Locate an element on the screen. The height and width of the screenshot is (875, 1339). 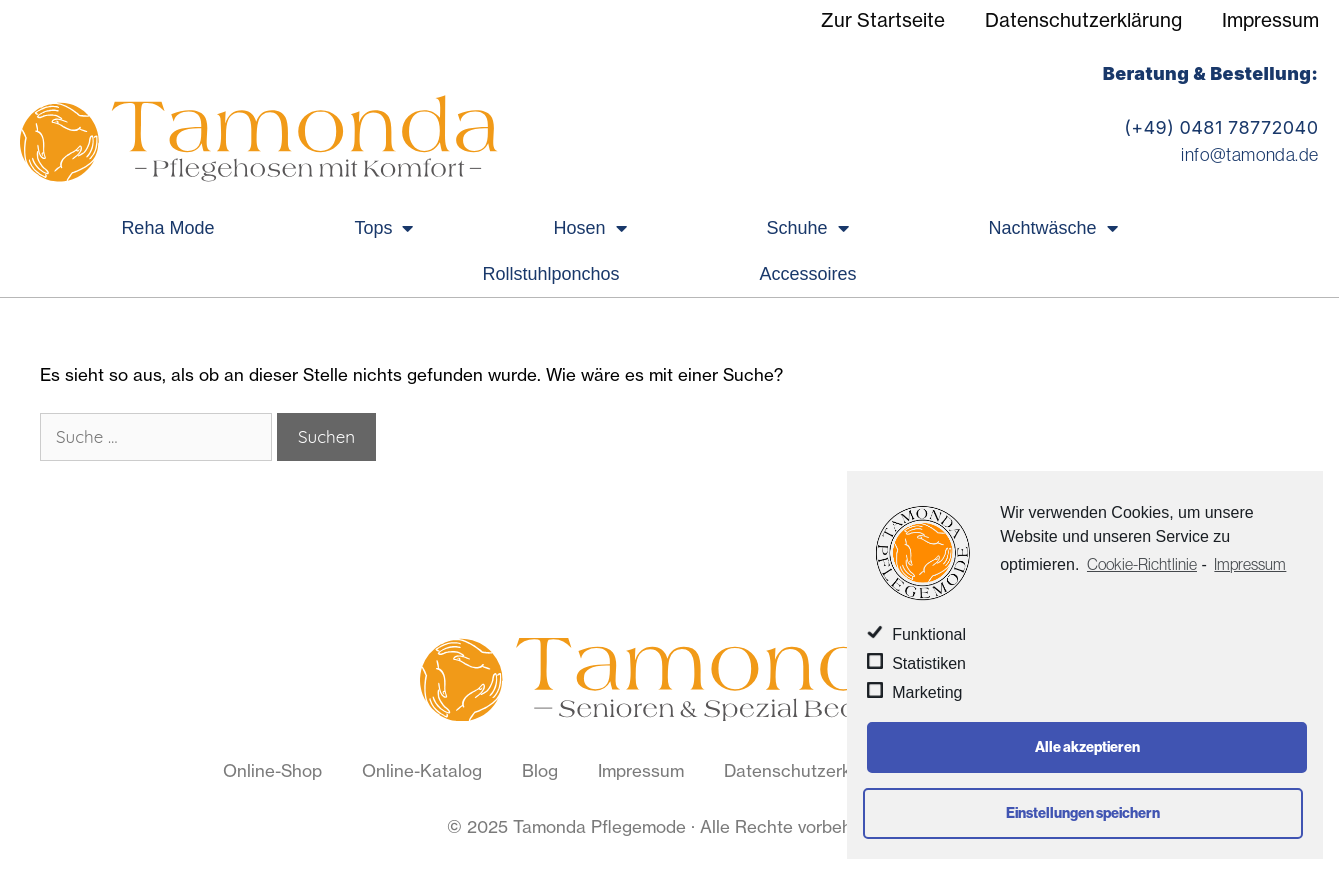
Schuhe is located at coordinates (808, 228).